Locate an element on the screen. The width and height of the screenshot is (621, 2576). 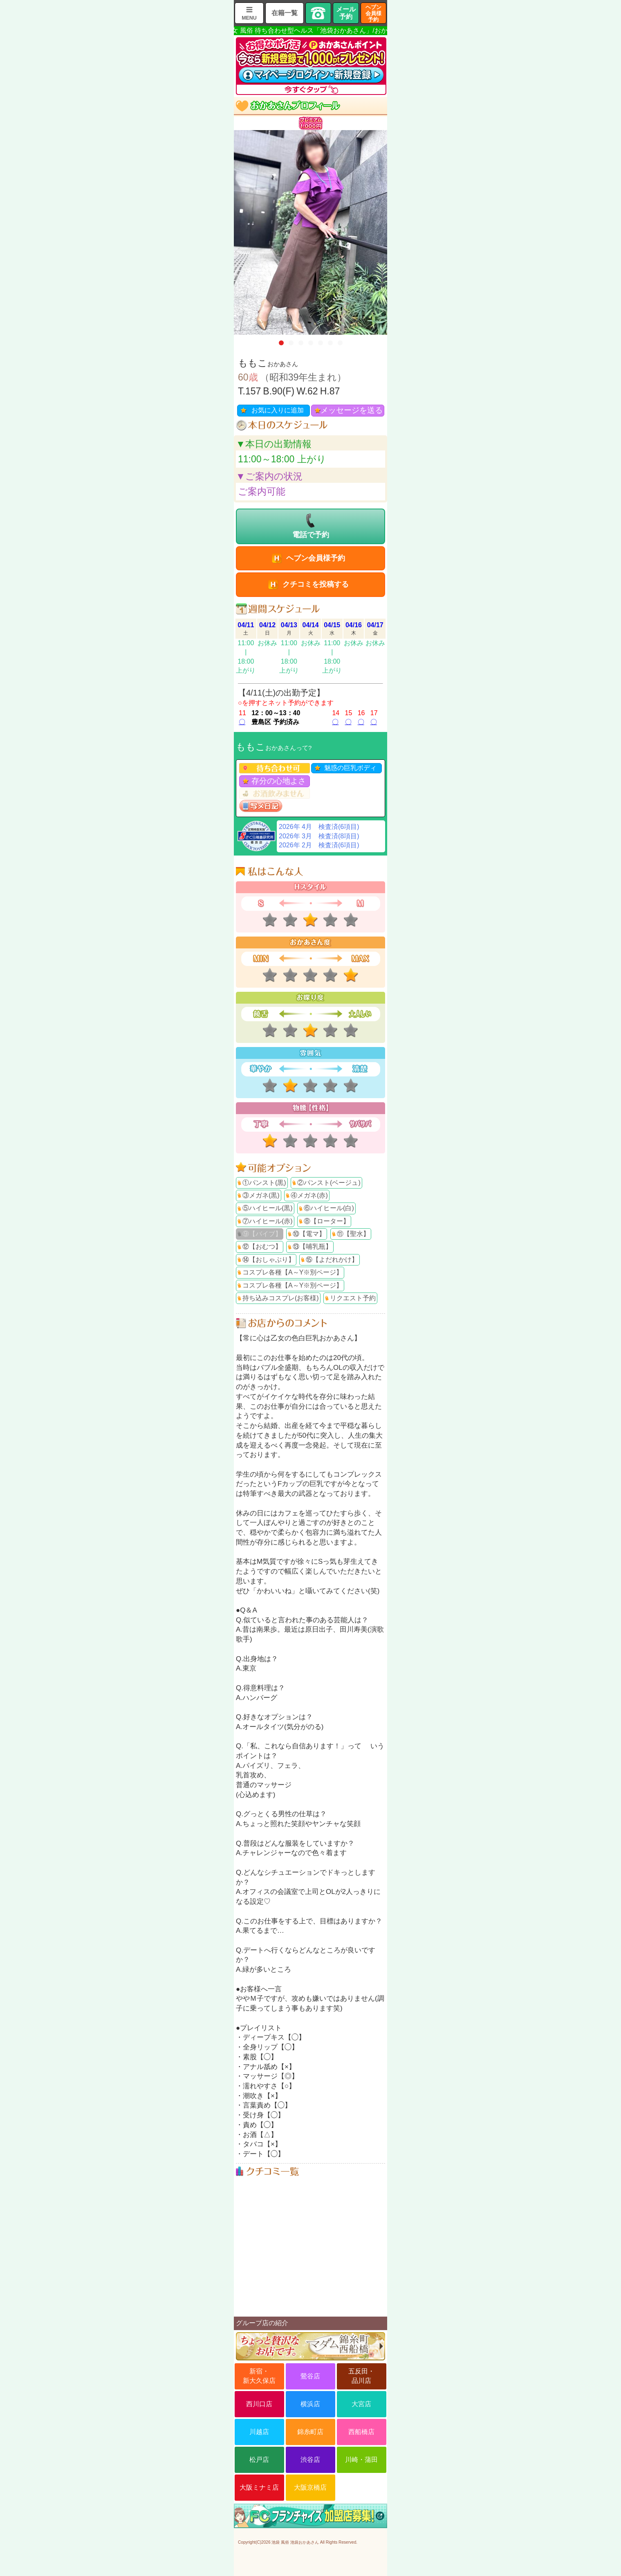
川越店 is located at coordinates (259, 2431).